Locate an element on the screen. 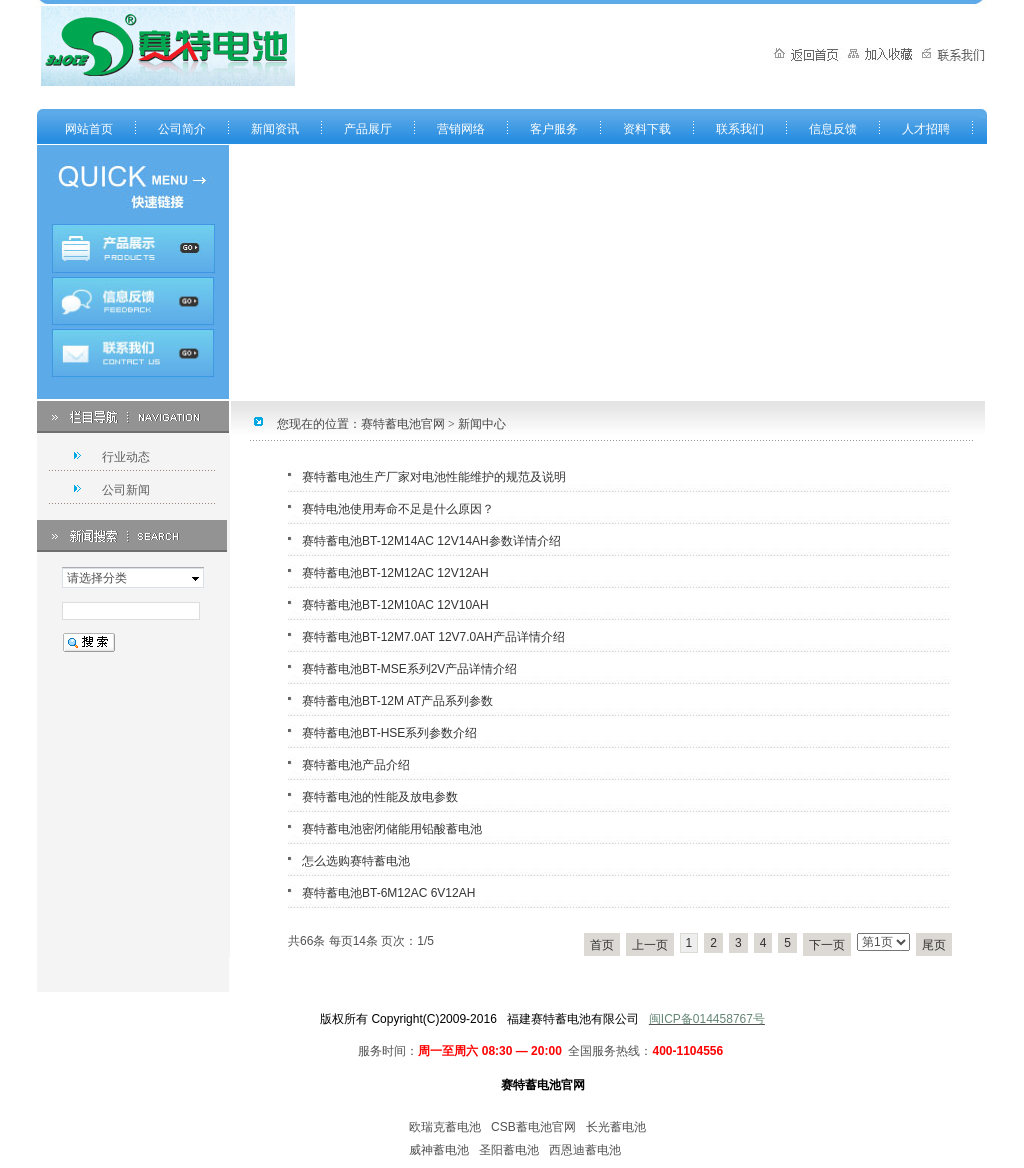 This screenshot has width=1024, height=1168. 怎么选购赛特蓄电池 is located at coordinates (356, 861).